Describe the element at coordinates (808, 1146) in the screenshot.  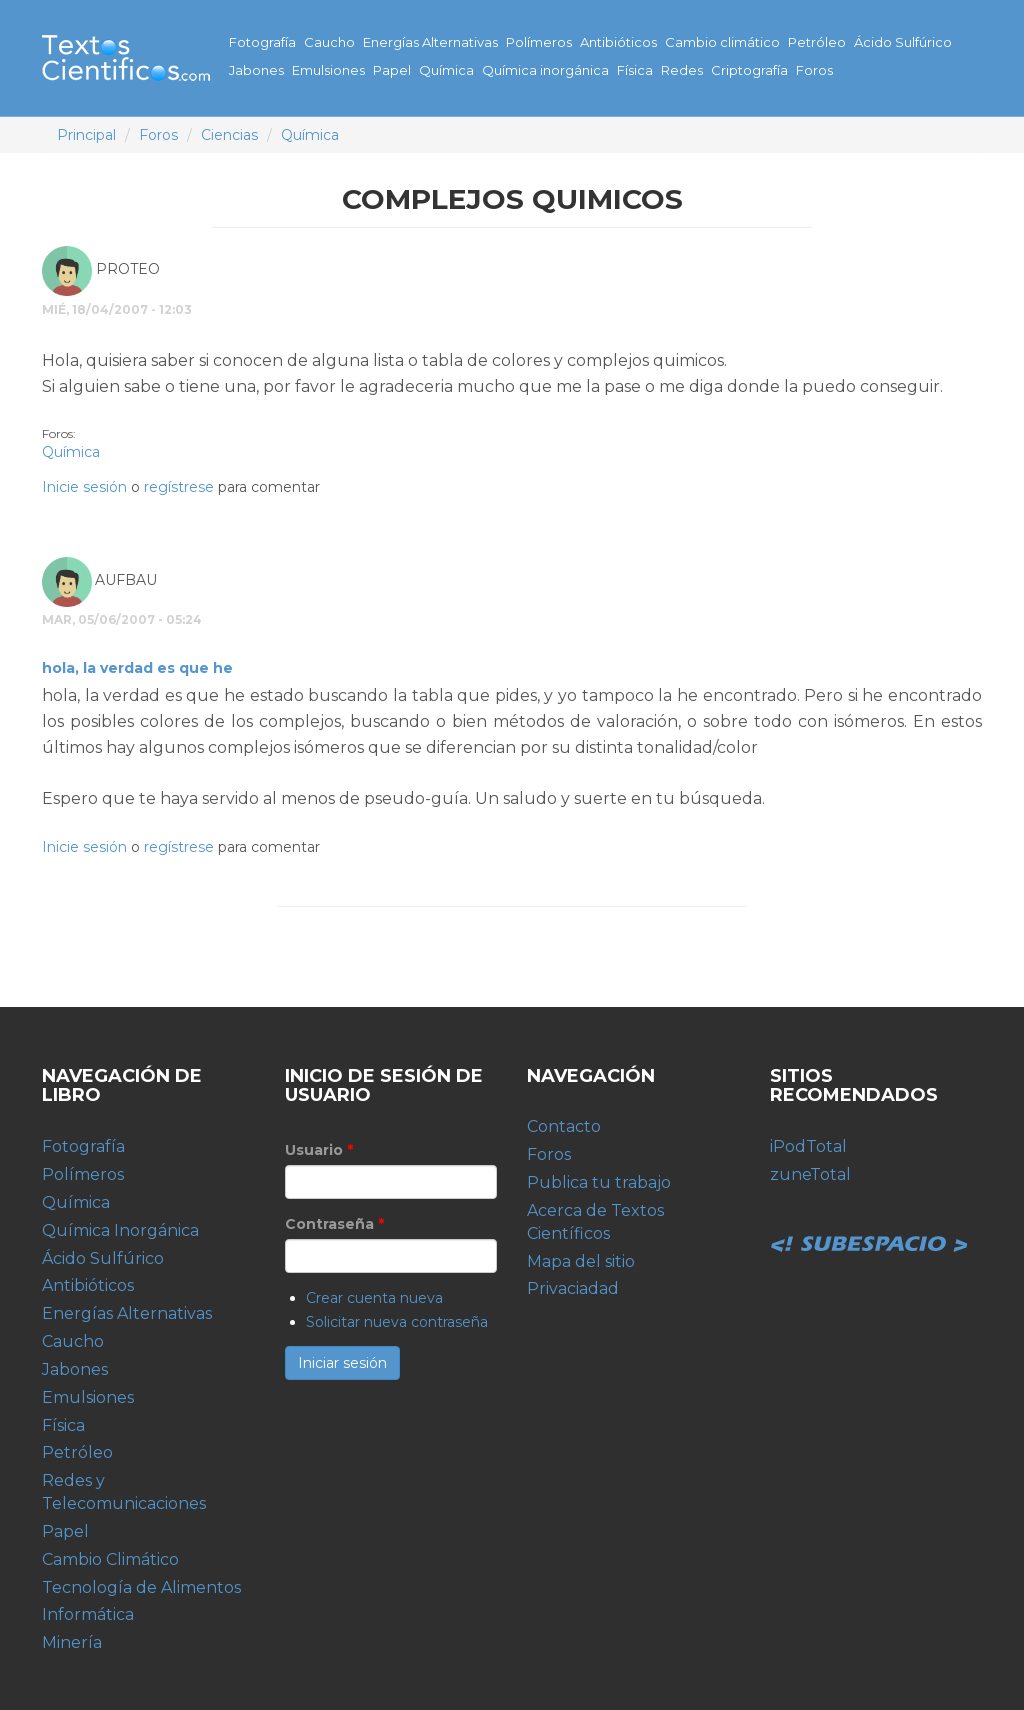
I see `iPodTotal` at that location.